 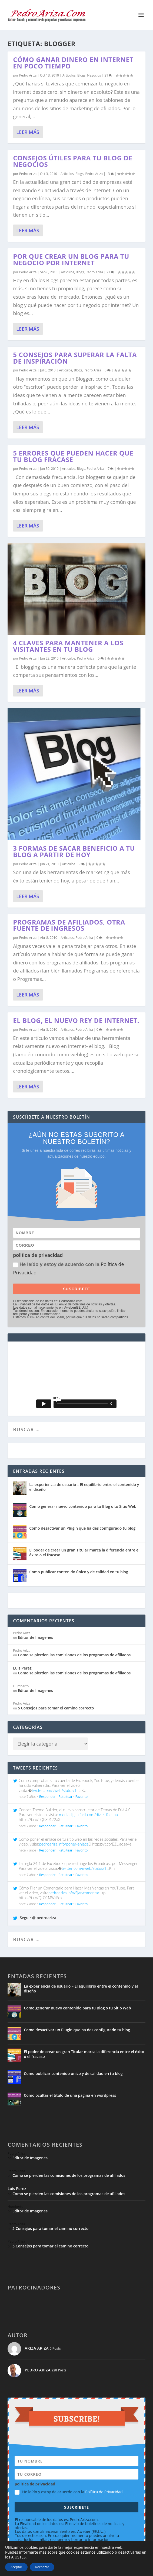 I want to click on El Blog, el Nuevo Rey de Internet., so click(x=76, y=1020).